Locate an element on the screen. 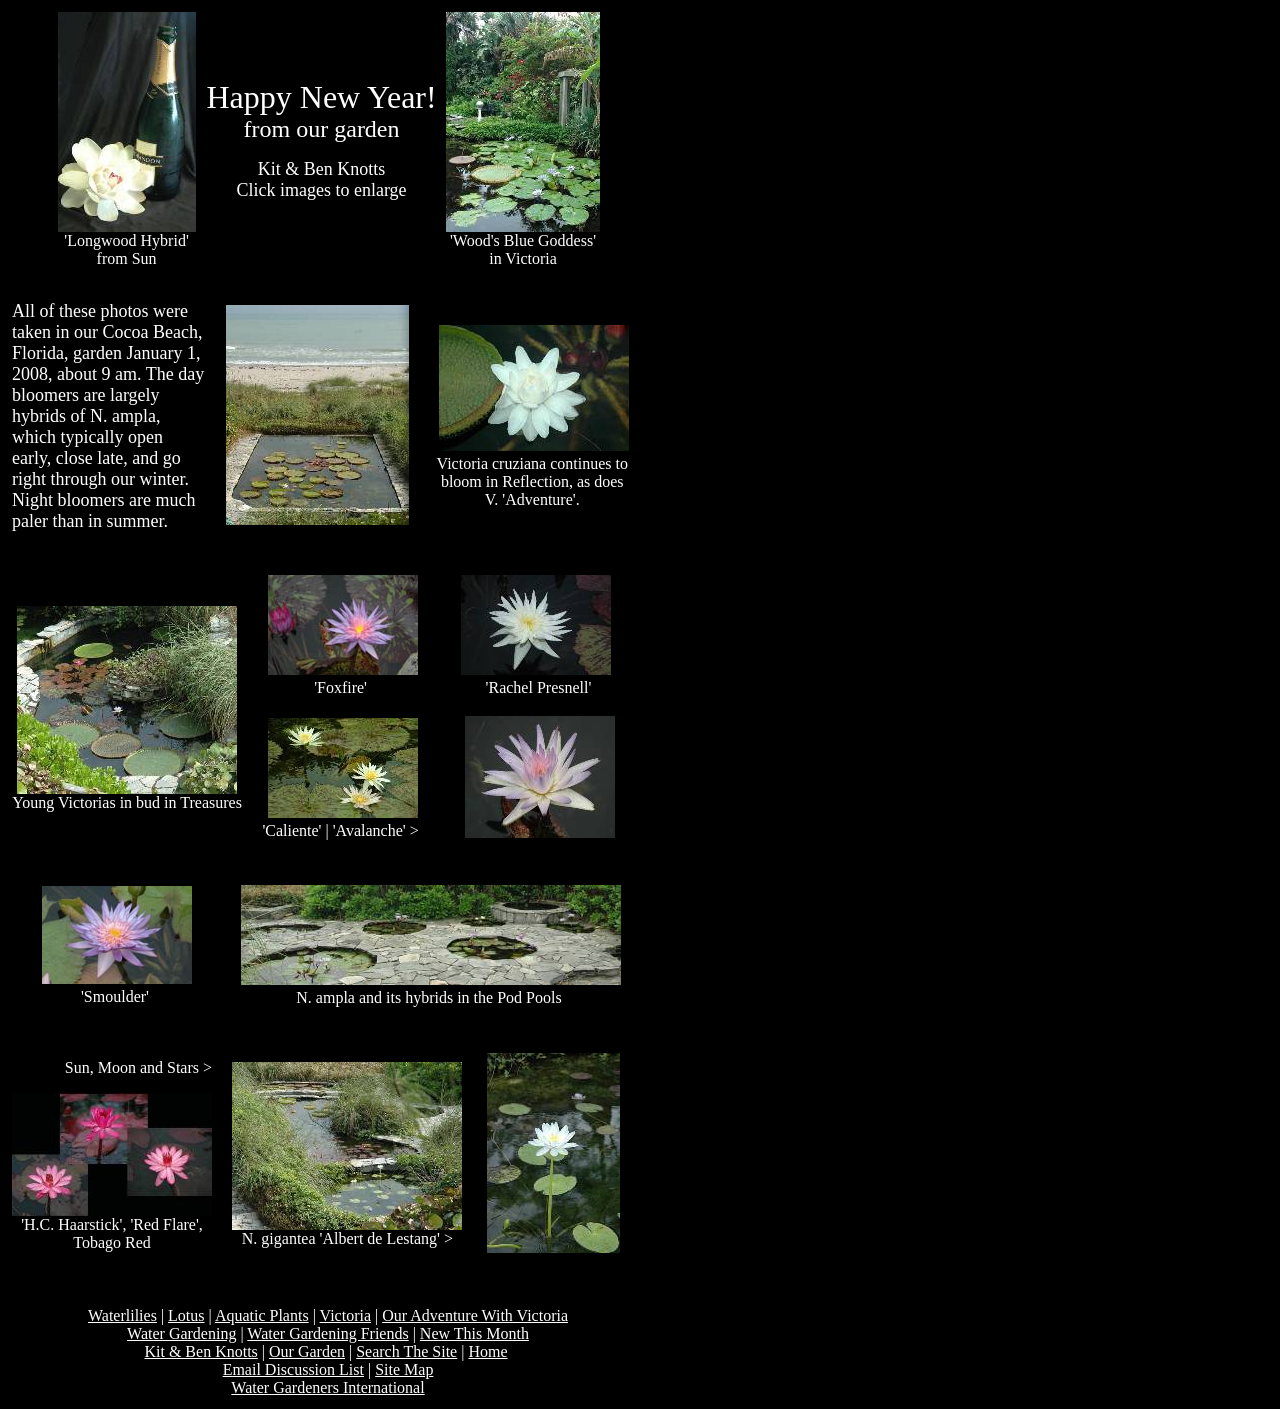 This screenshot has width=1280, height=1409. Victoria is located at coordinates (345, 1315).